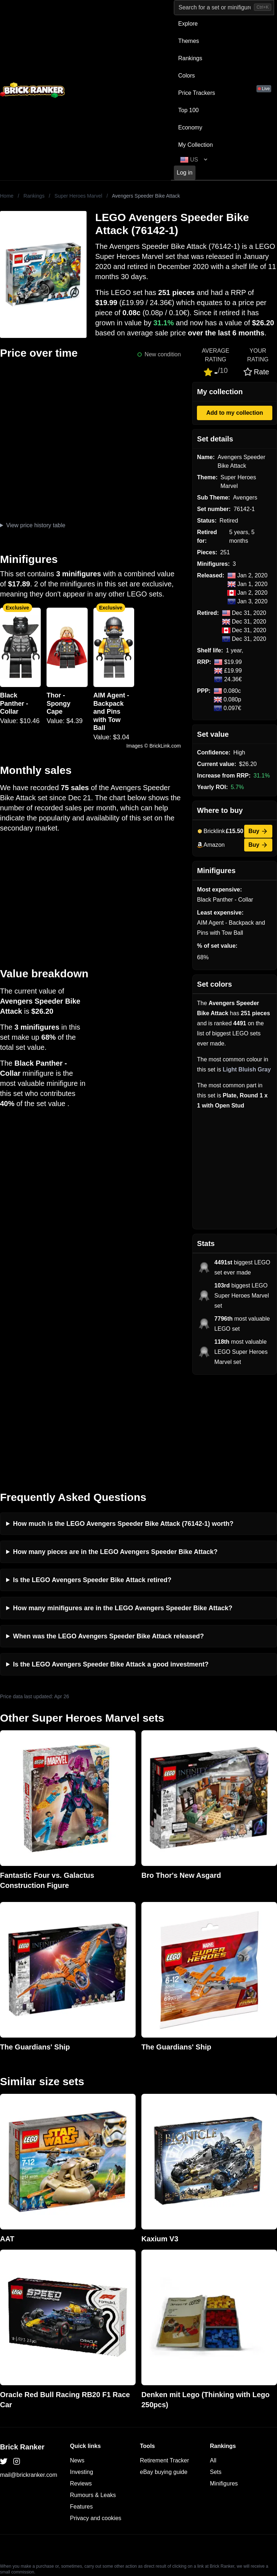 This screenshot has width=277, height=2576. Describe the element at coordinates (35, 525) in the screenshot. I see `View price history table` at that location.